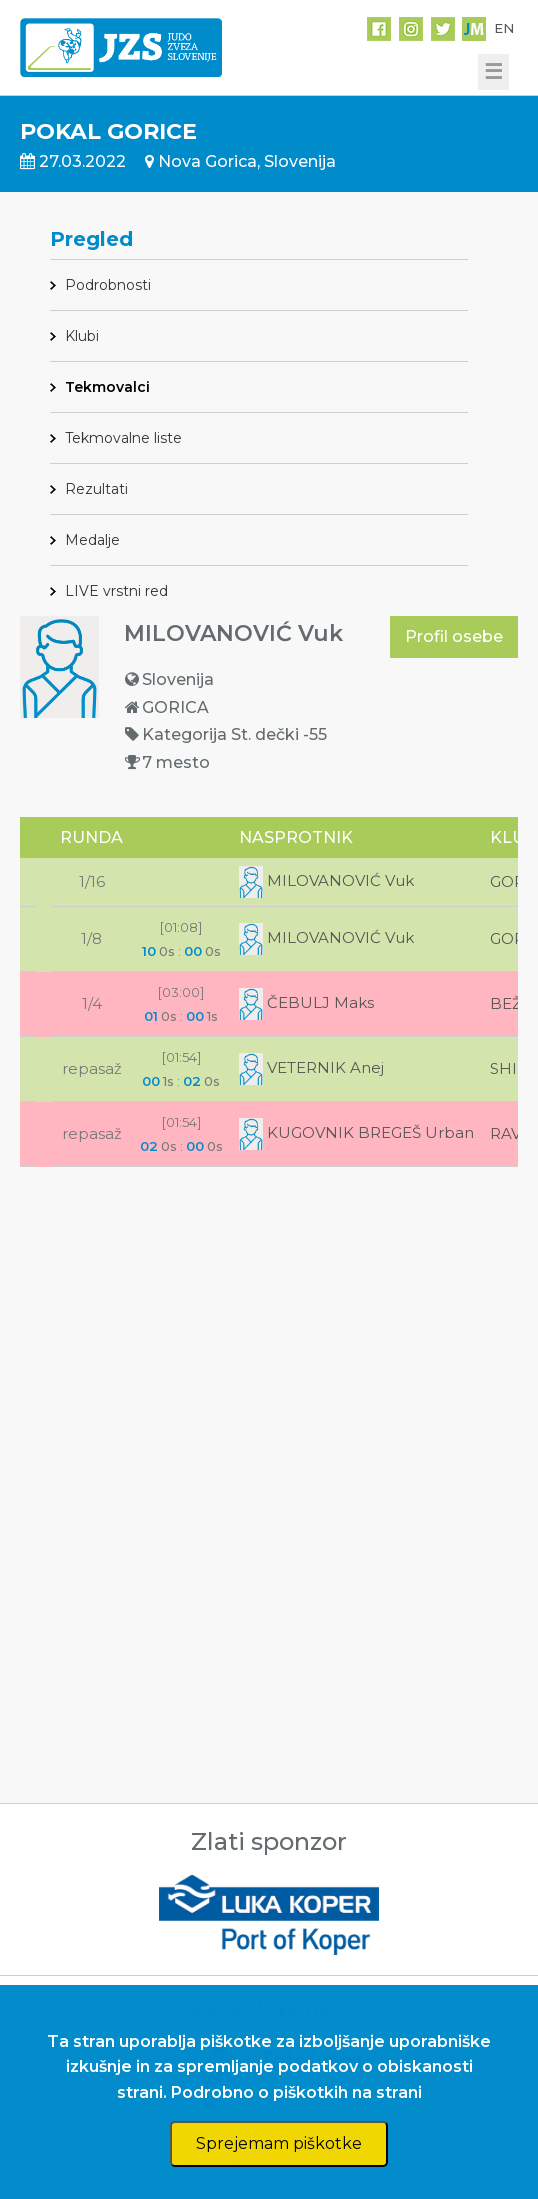 This screenshot has height=2199, width=538. What do you see at coordinates (296, 2092) in the screenshot?
I see `Podrobno o piškotkih na strani` at bounding box center [296, 2092].